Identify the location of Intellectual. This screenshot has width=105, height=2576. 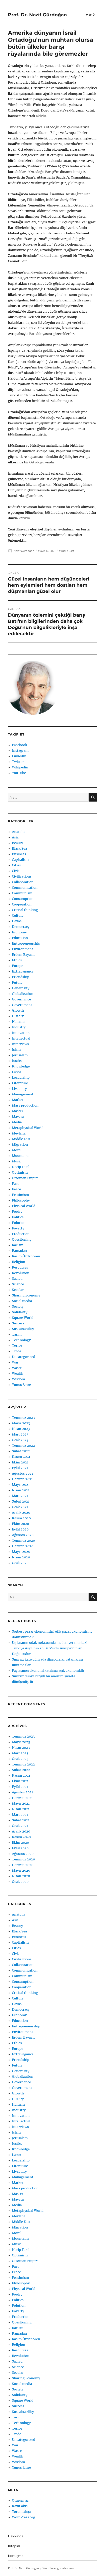
(21, 1038).